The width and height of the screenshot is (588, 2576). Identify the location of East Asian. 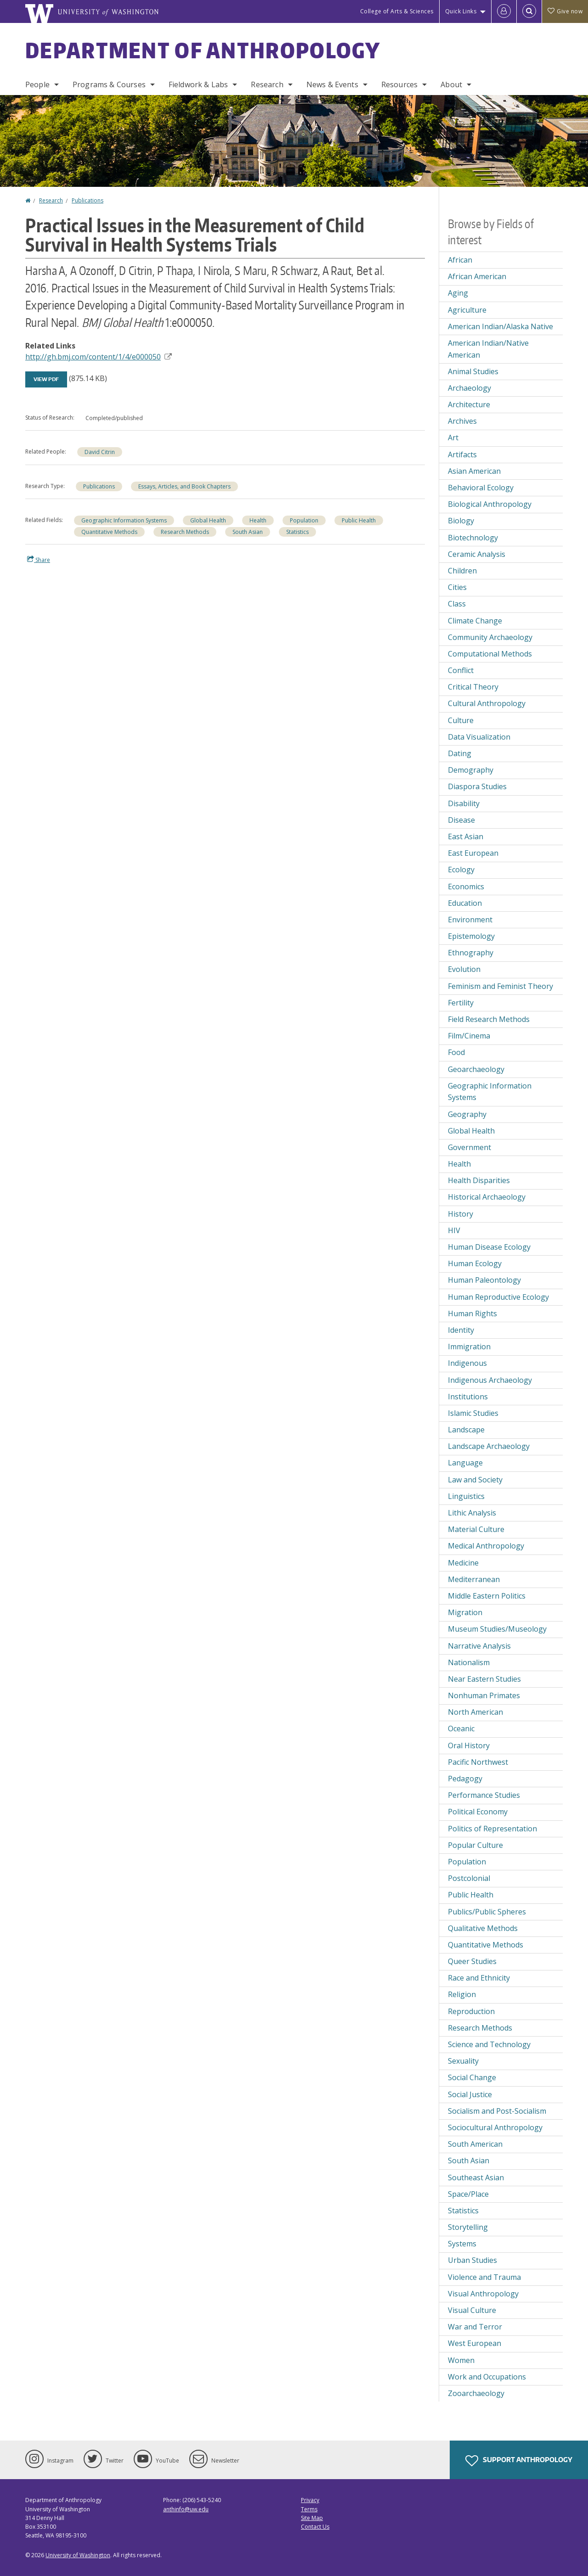
(465, 836).